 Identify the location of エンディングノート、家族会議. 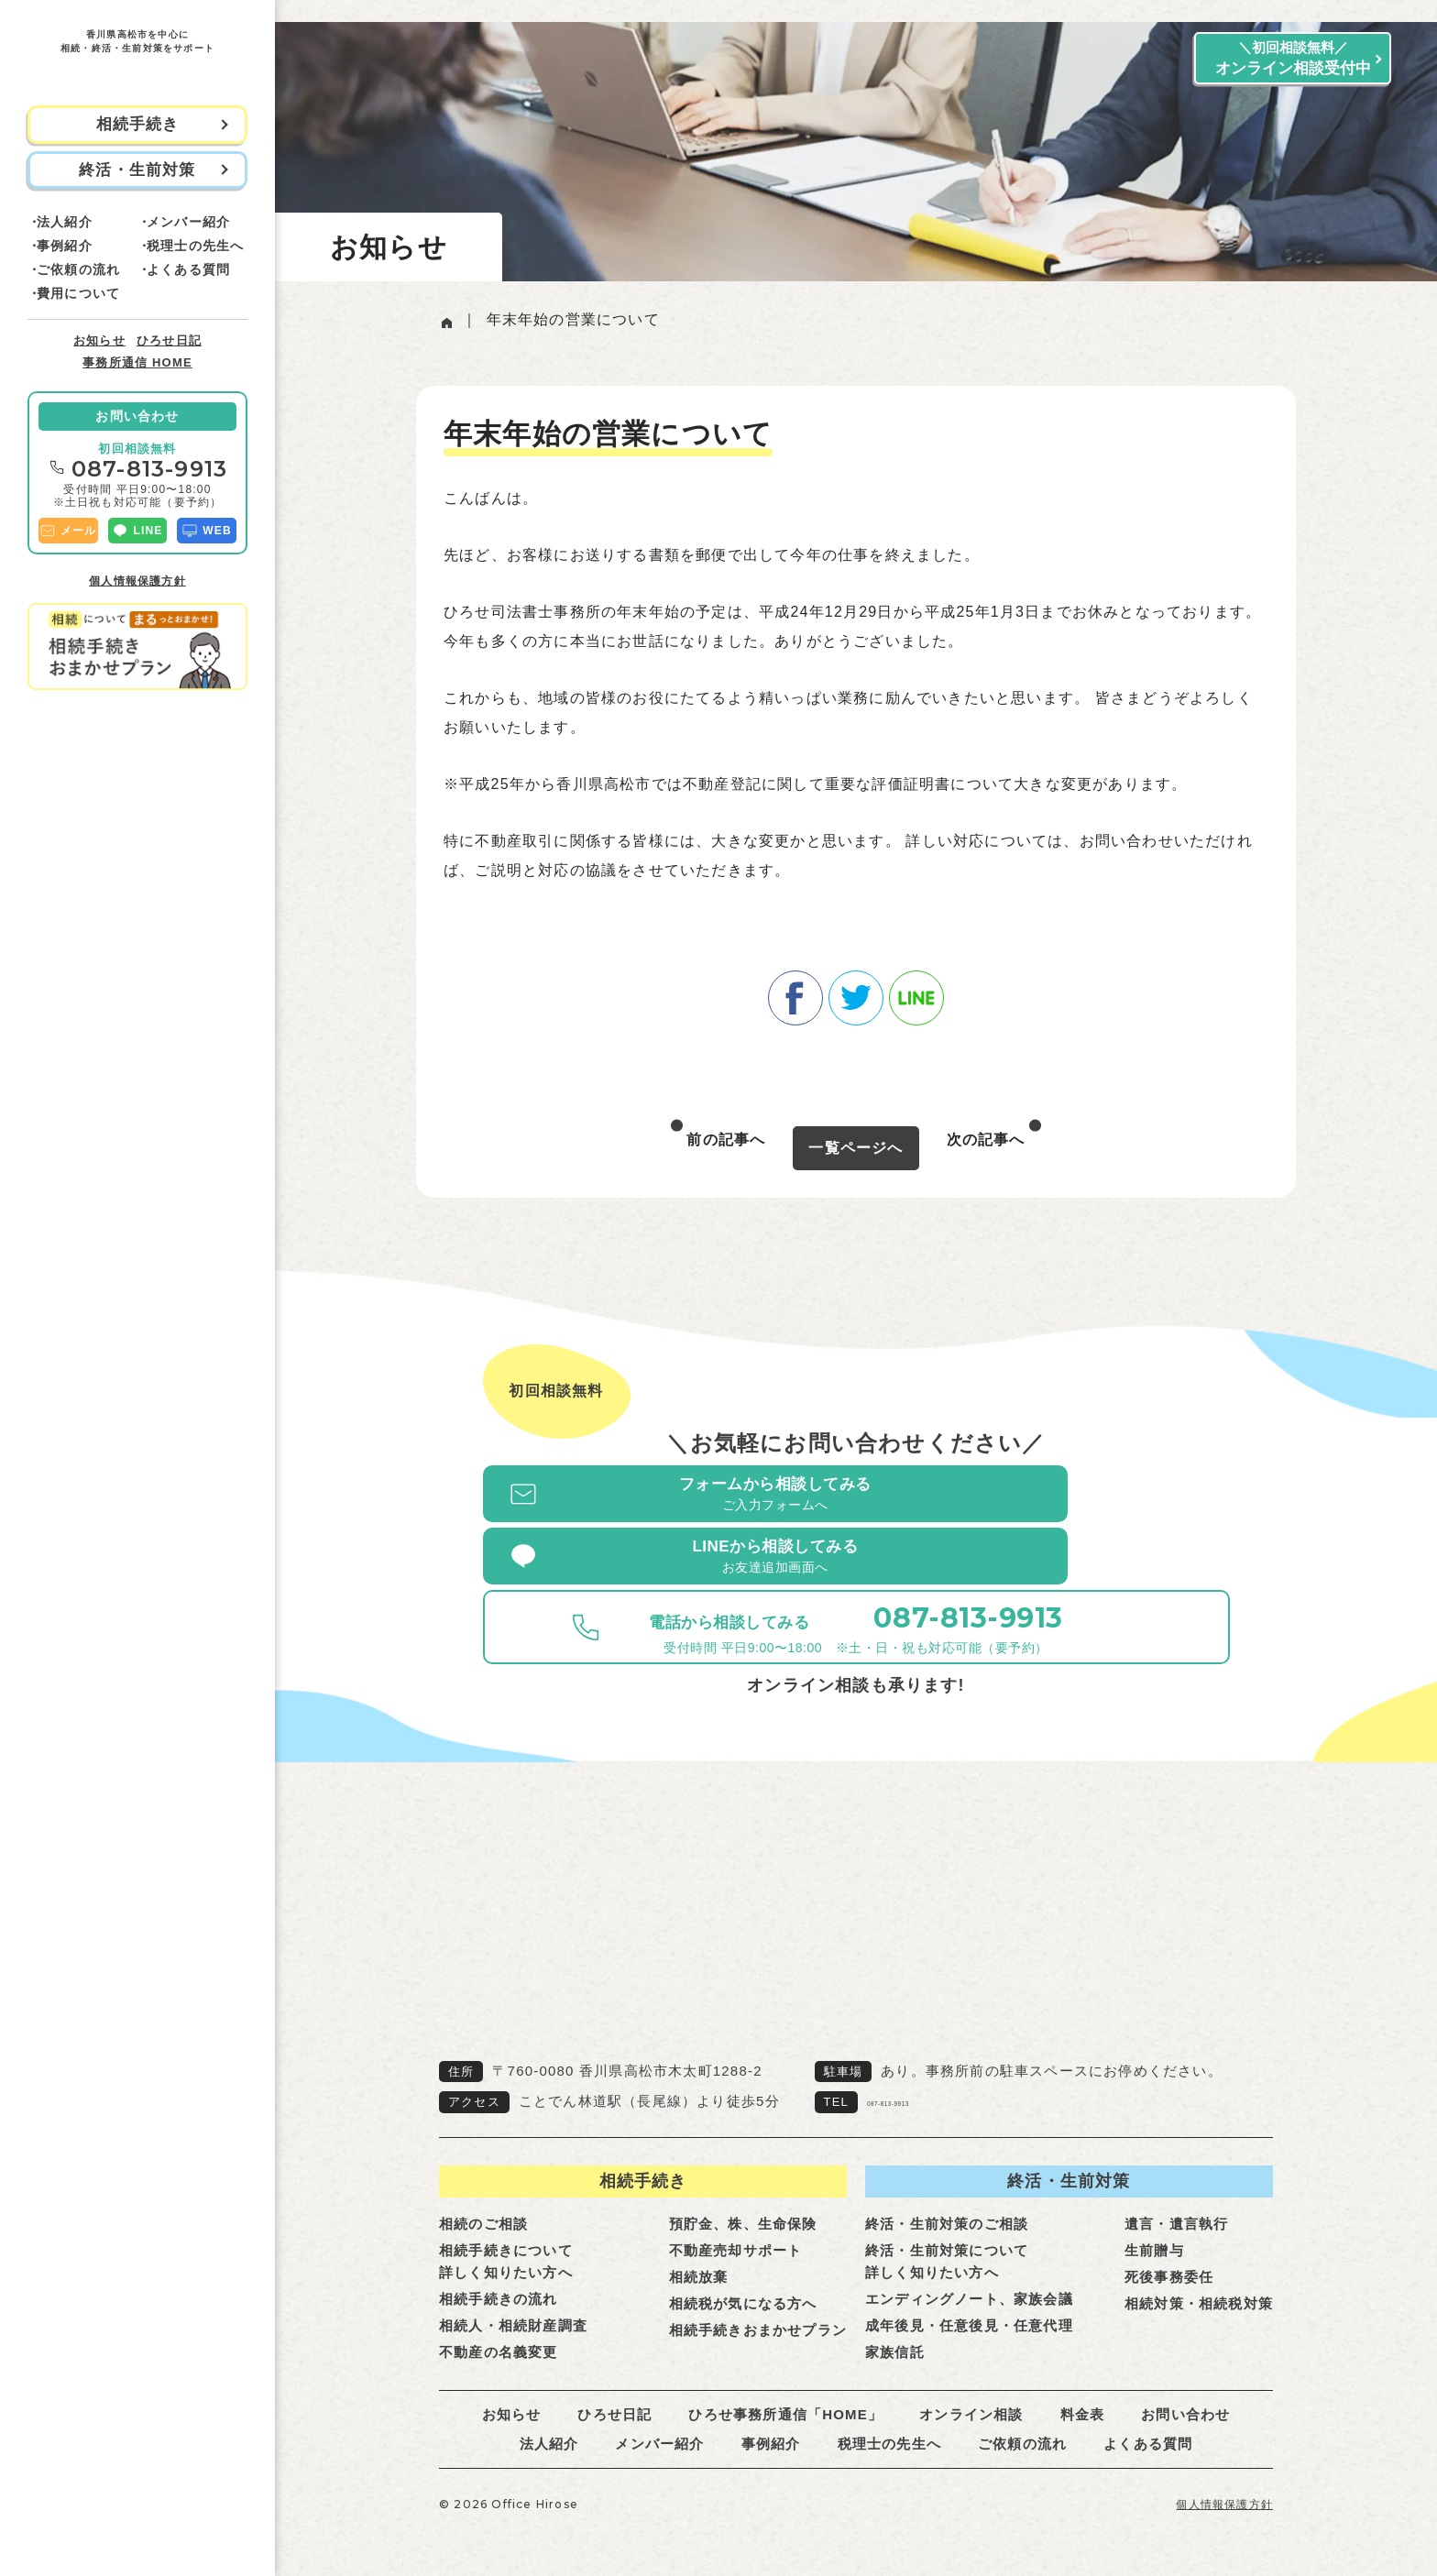
(969, 2275).